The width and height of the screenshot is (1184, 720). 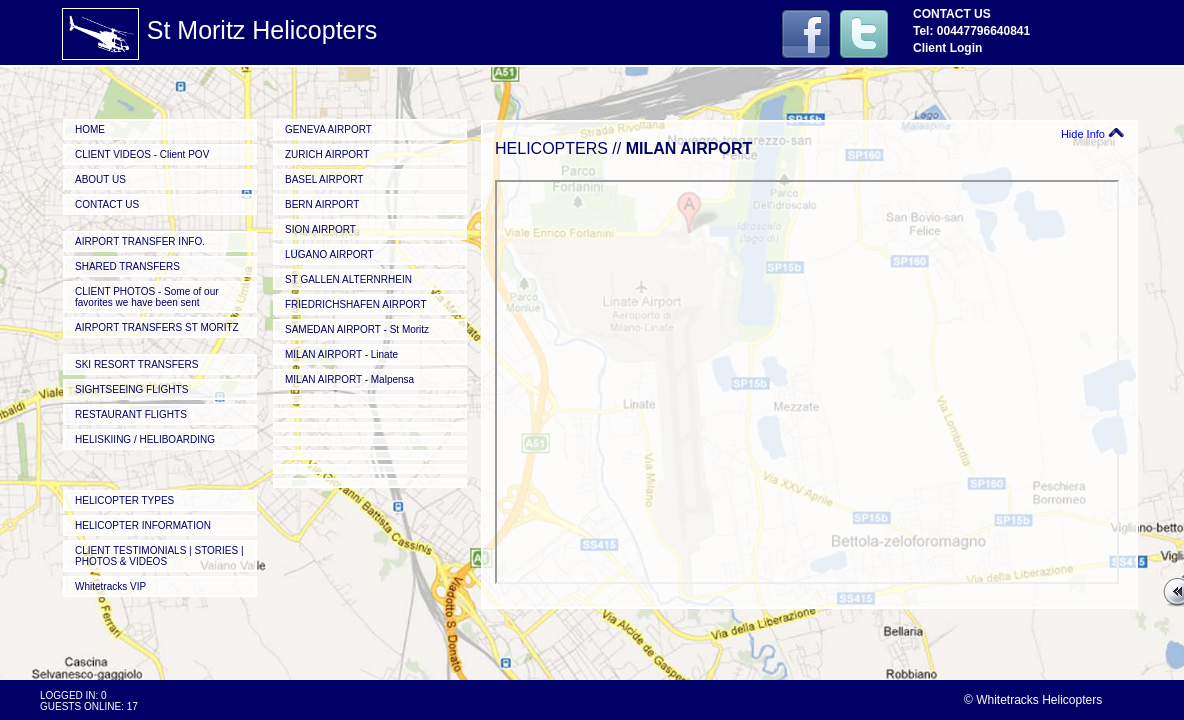 I want to click on BERN AIRPORT, so click(x=322, y=204).